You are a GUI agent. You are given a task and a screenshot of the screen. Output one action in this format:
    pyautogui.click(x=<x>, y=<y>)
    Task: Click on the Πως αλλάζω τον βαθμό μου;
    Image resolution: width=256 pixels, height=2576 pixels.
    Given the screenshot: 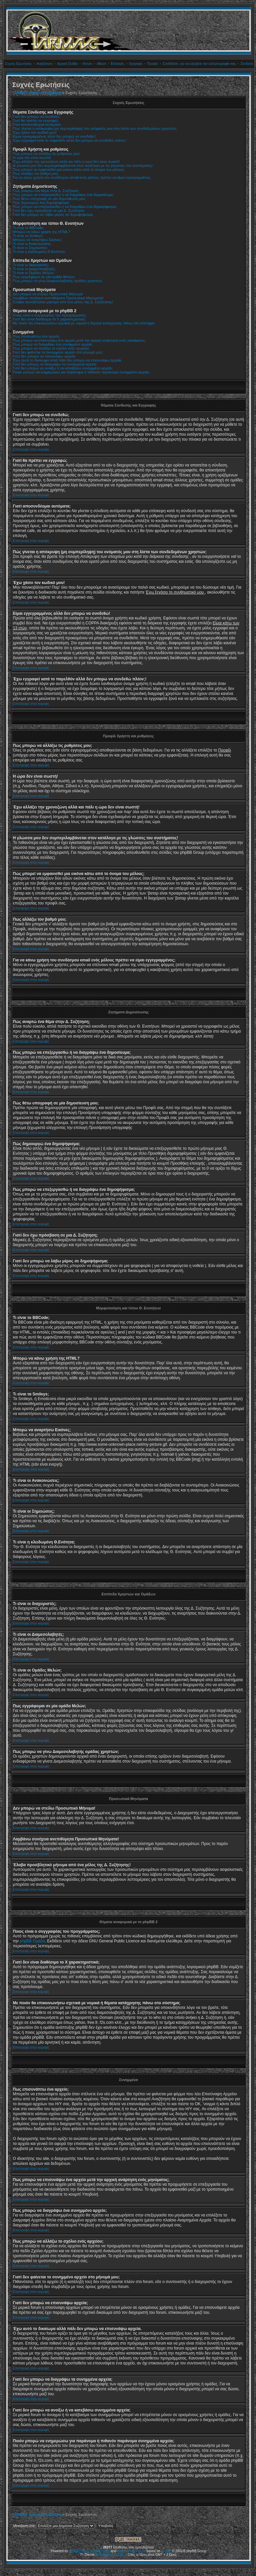 What is the action you would take?
    pyautogui.click(x=36, y=173)
    